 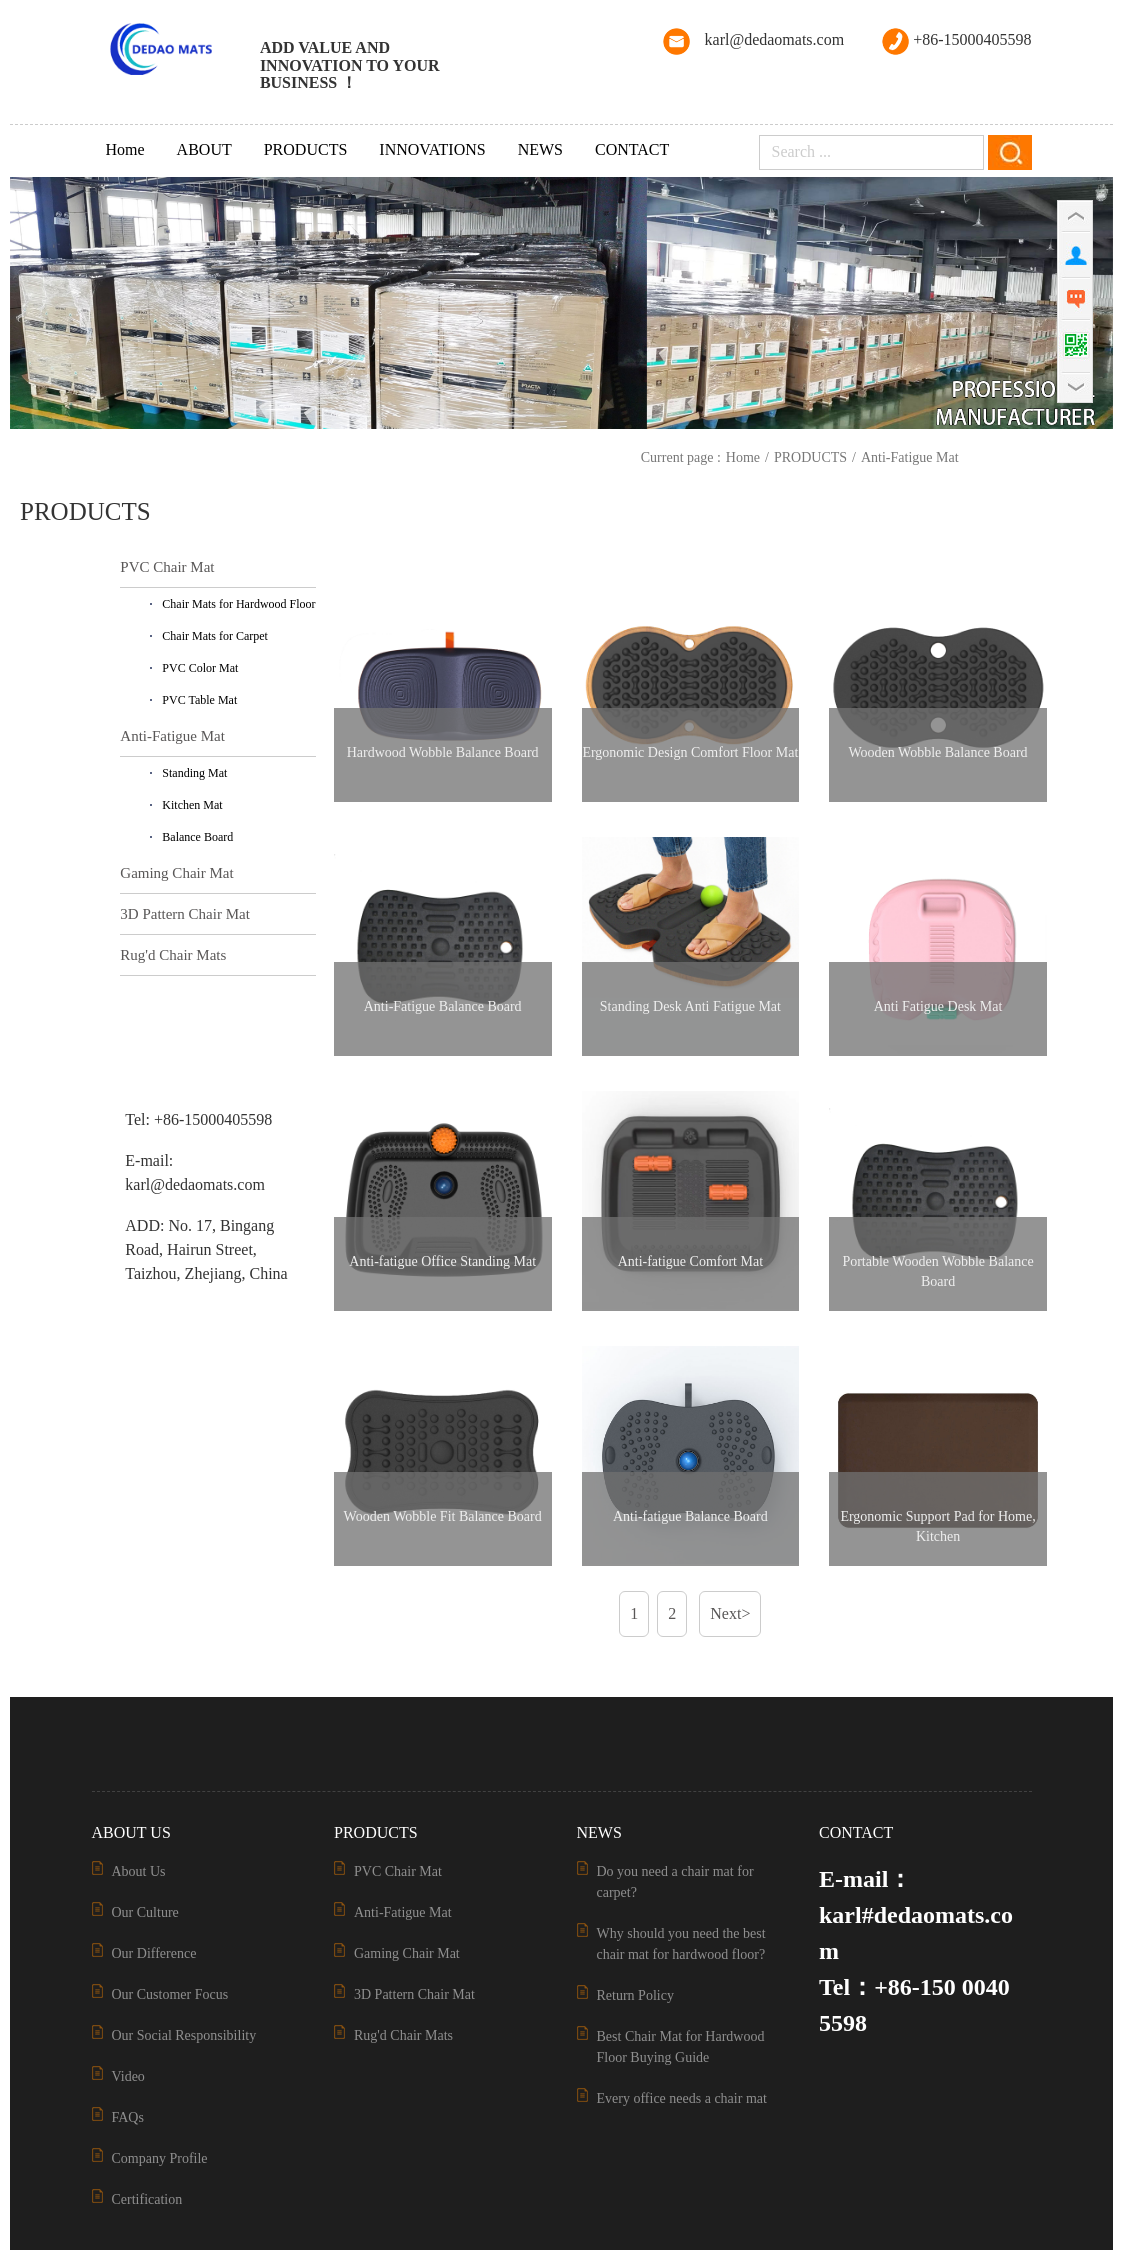 What do you see at coordinates (540, 149) in the screenshot?
I see `NEWS` at bounding box center [540, 149].